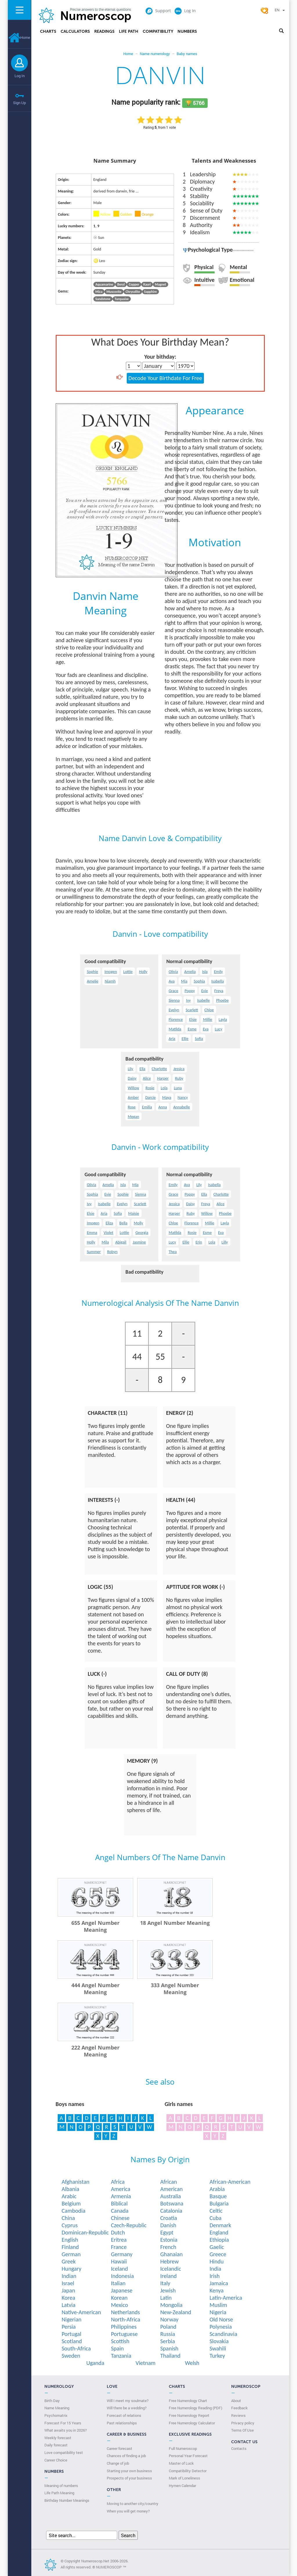 Image resolution: width=297 pixels, height=2576 pixels. Describe the element at coordinates (169, 2319) in the screenshot. I see `Norway` at that location.